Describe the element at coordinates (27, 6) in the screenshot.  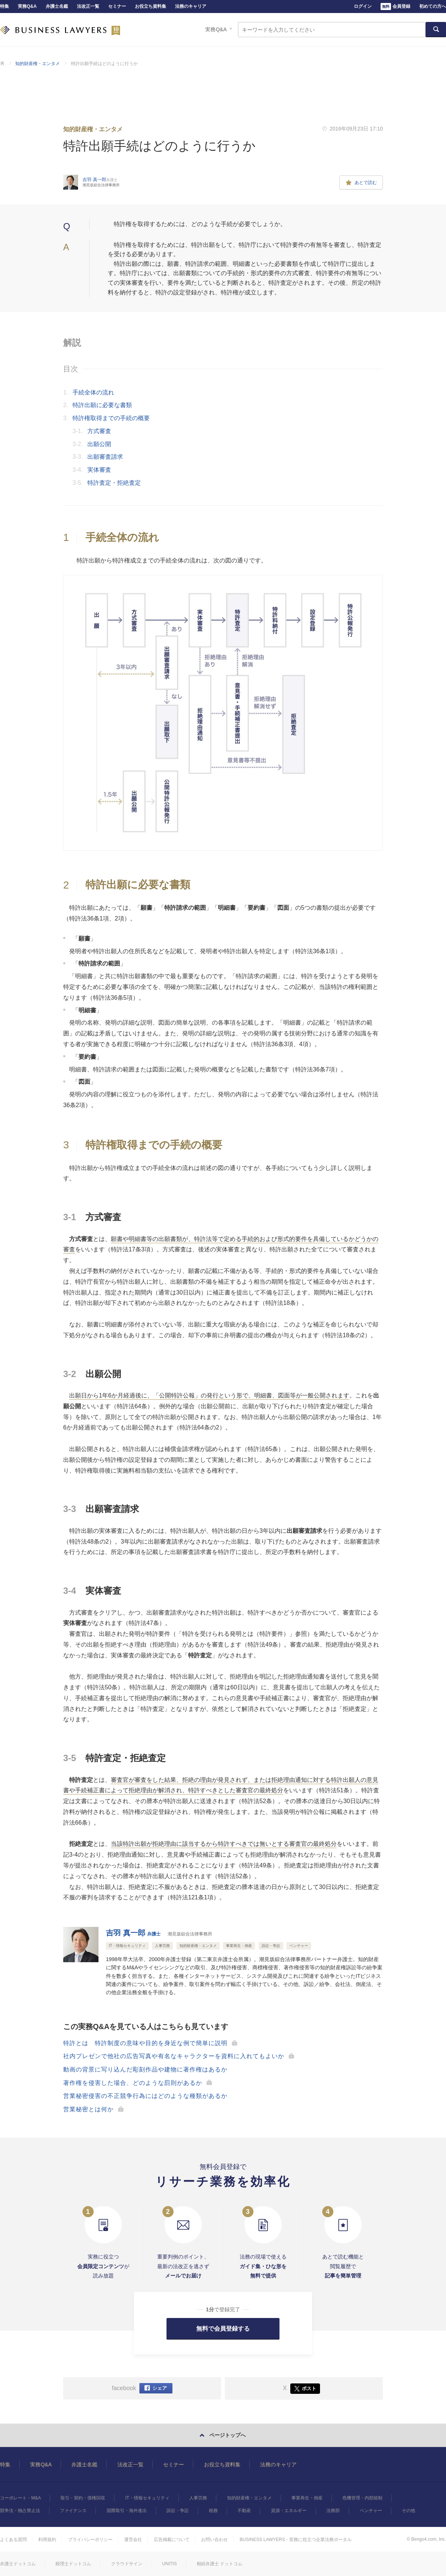
I see `実務Q&A` at that location.